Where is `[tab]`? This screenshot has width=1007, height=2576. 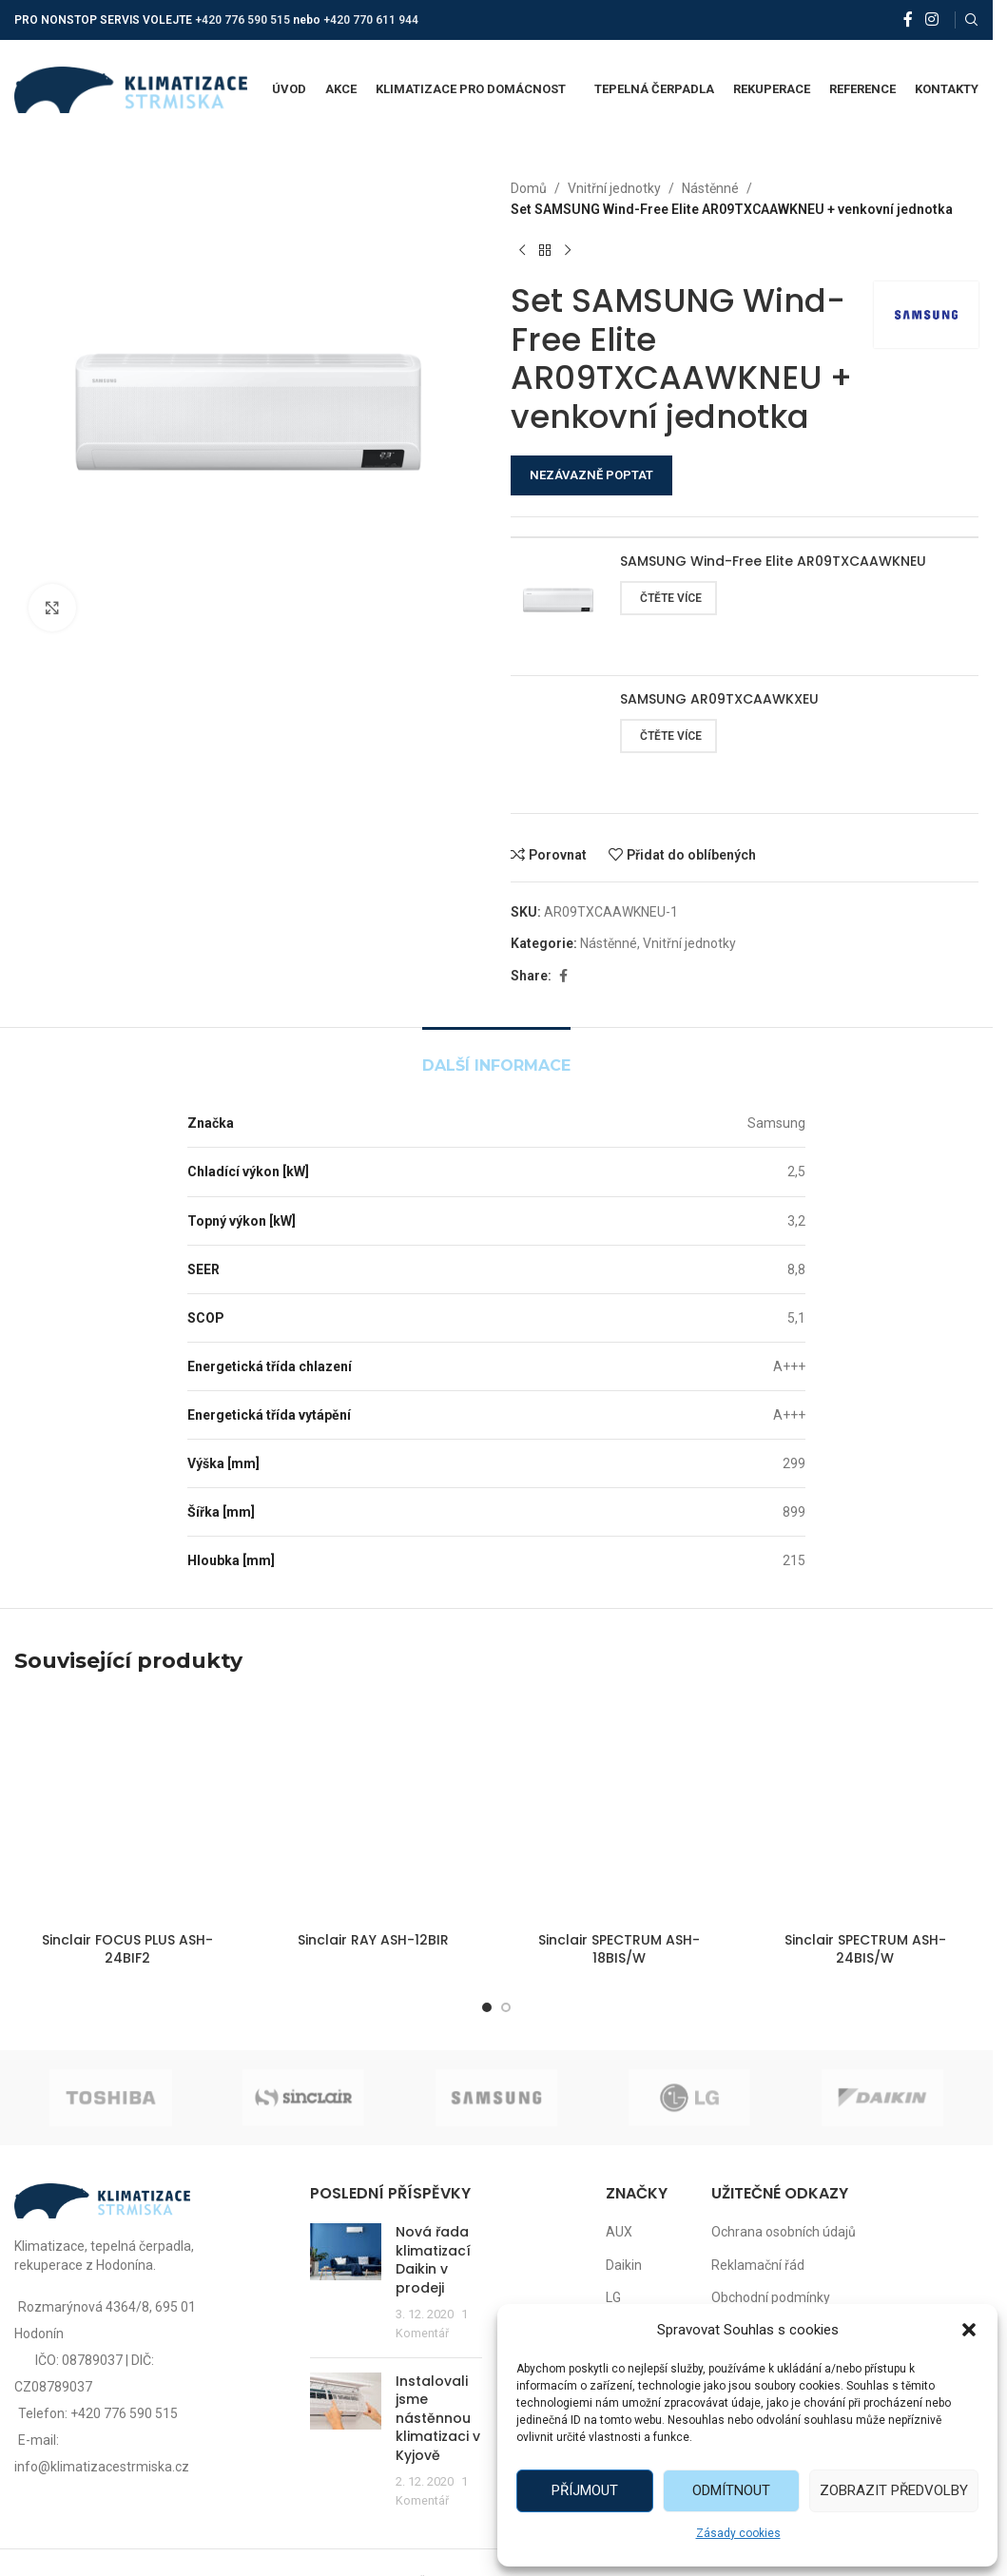
[tab] is located at coordinates (496, 1056).